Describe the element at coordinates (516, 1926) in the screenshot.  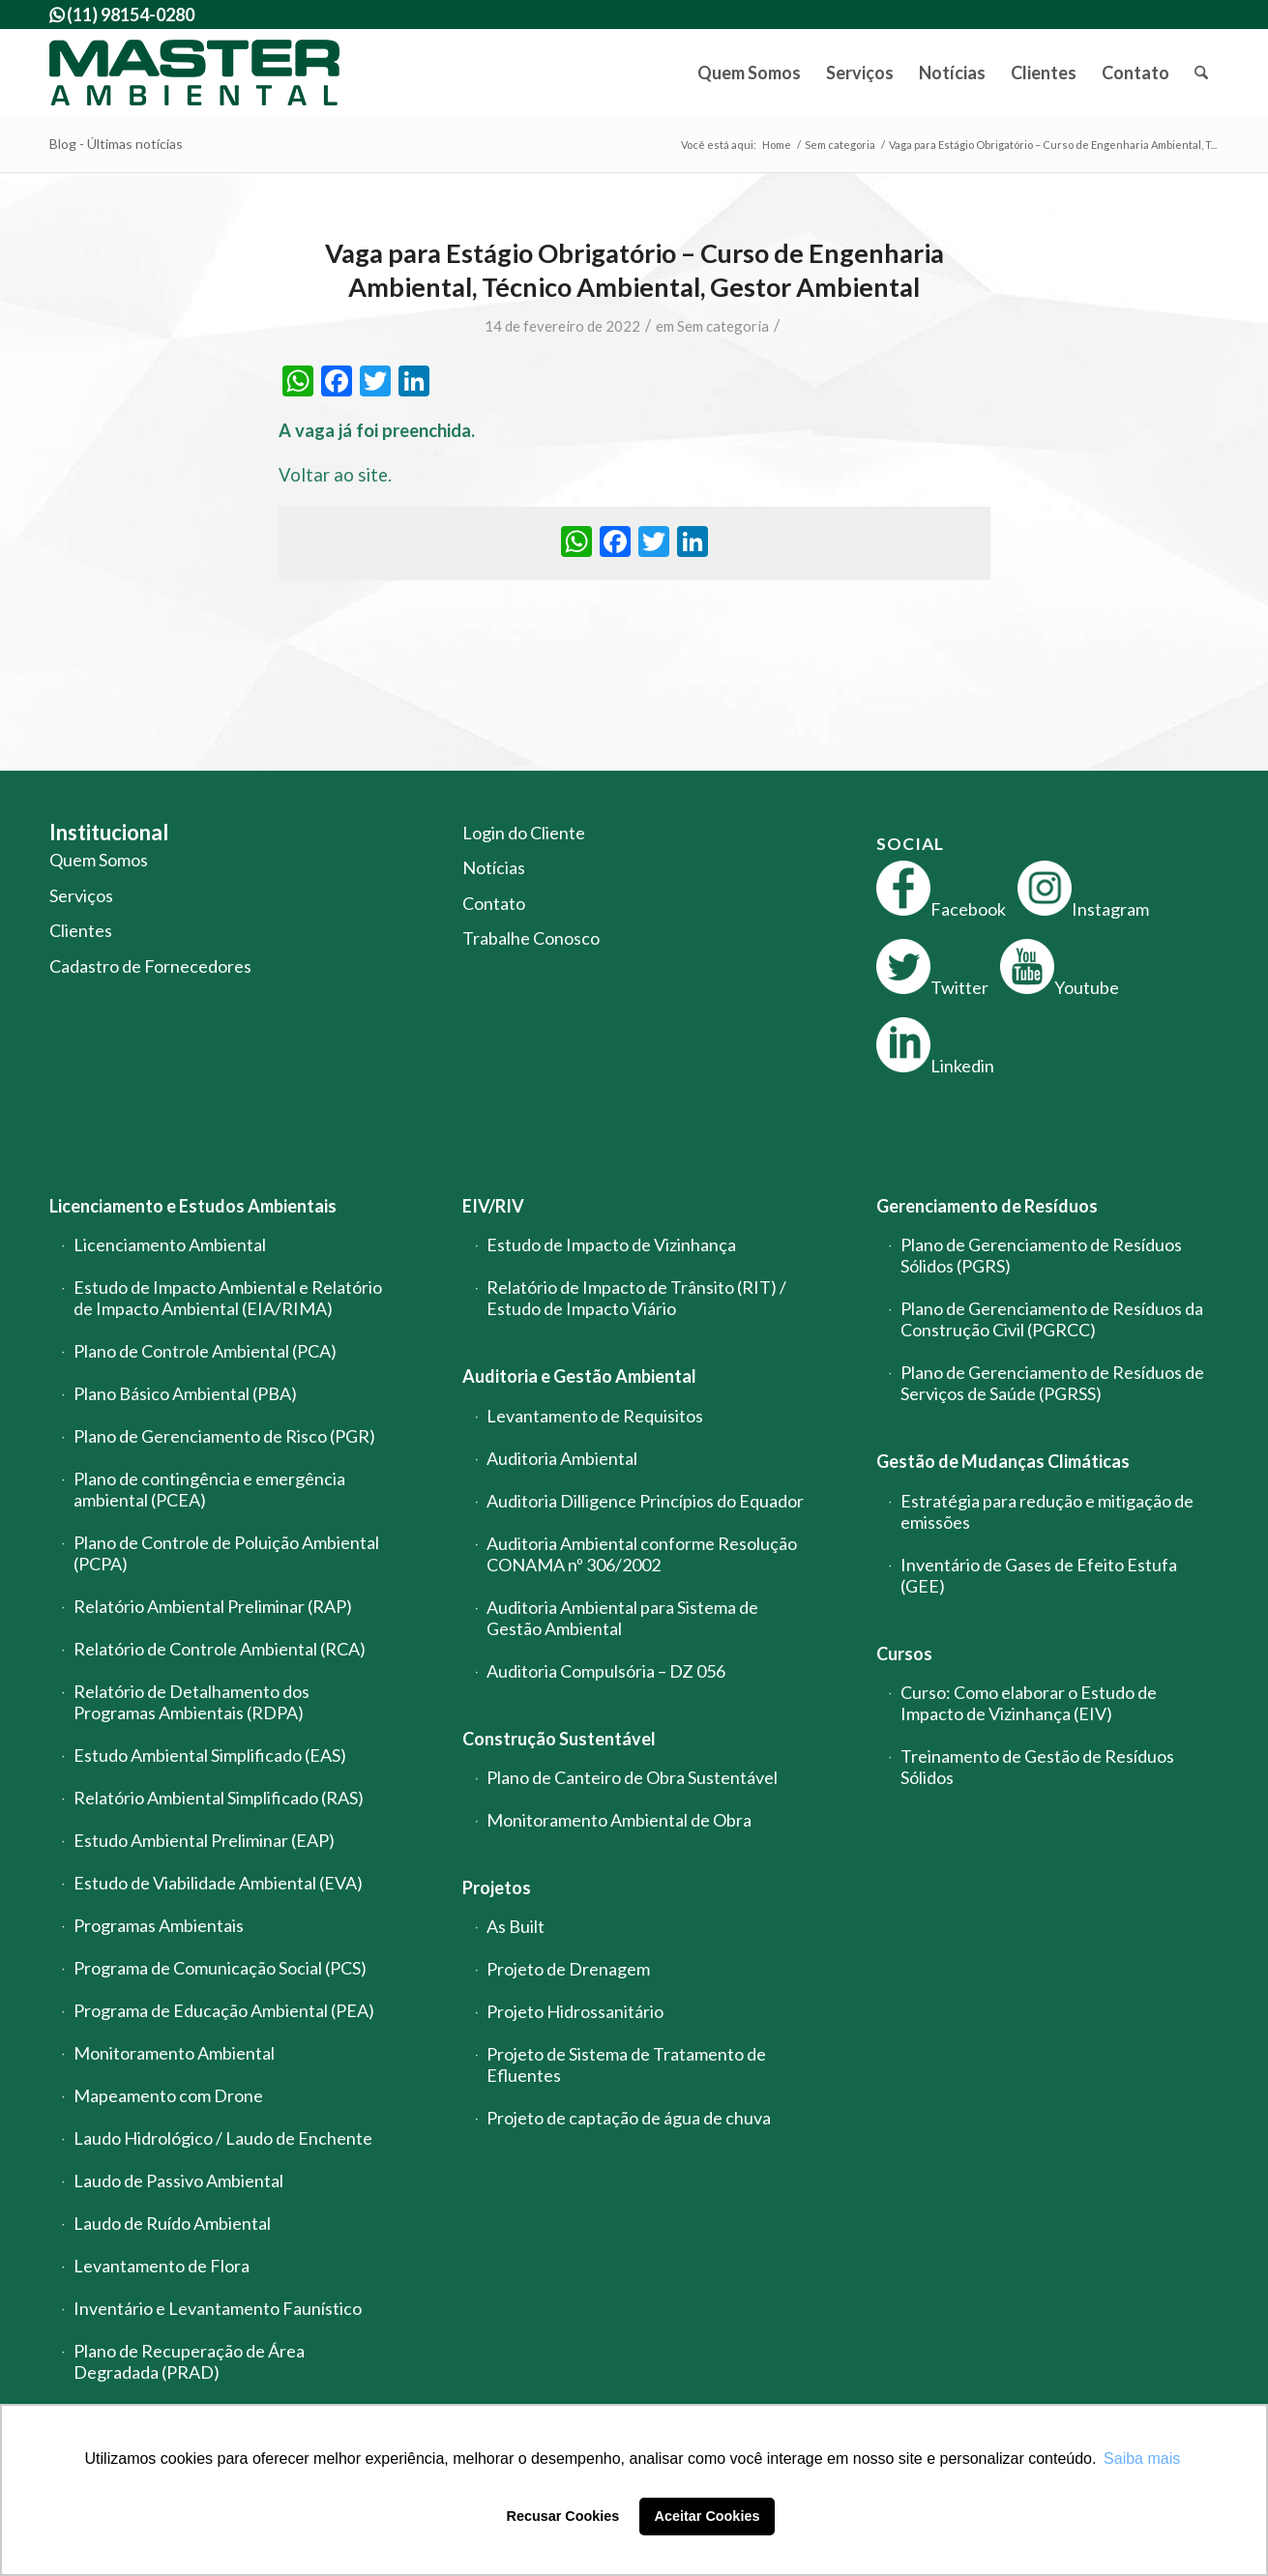
I see `As Built` at that location.